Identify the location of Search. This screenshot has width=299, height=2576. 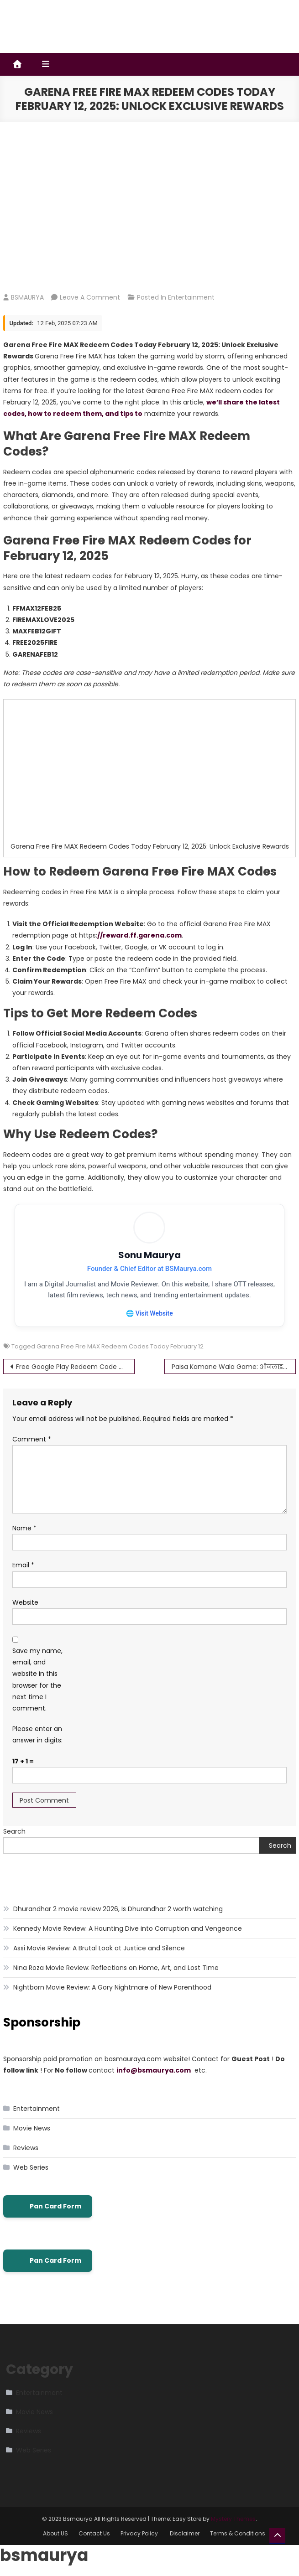
(14, 1831).